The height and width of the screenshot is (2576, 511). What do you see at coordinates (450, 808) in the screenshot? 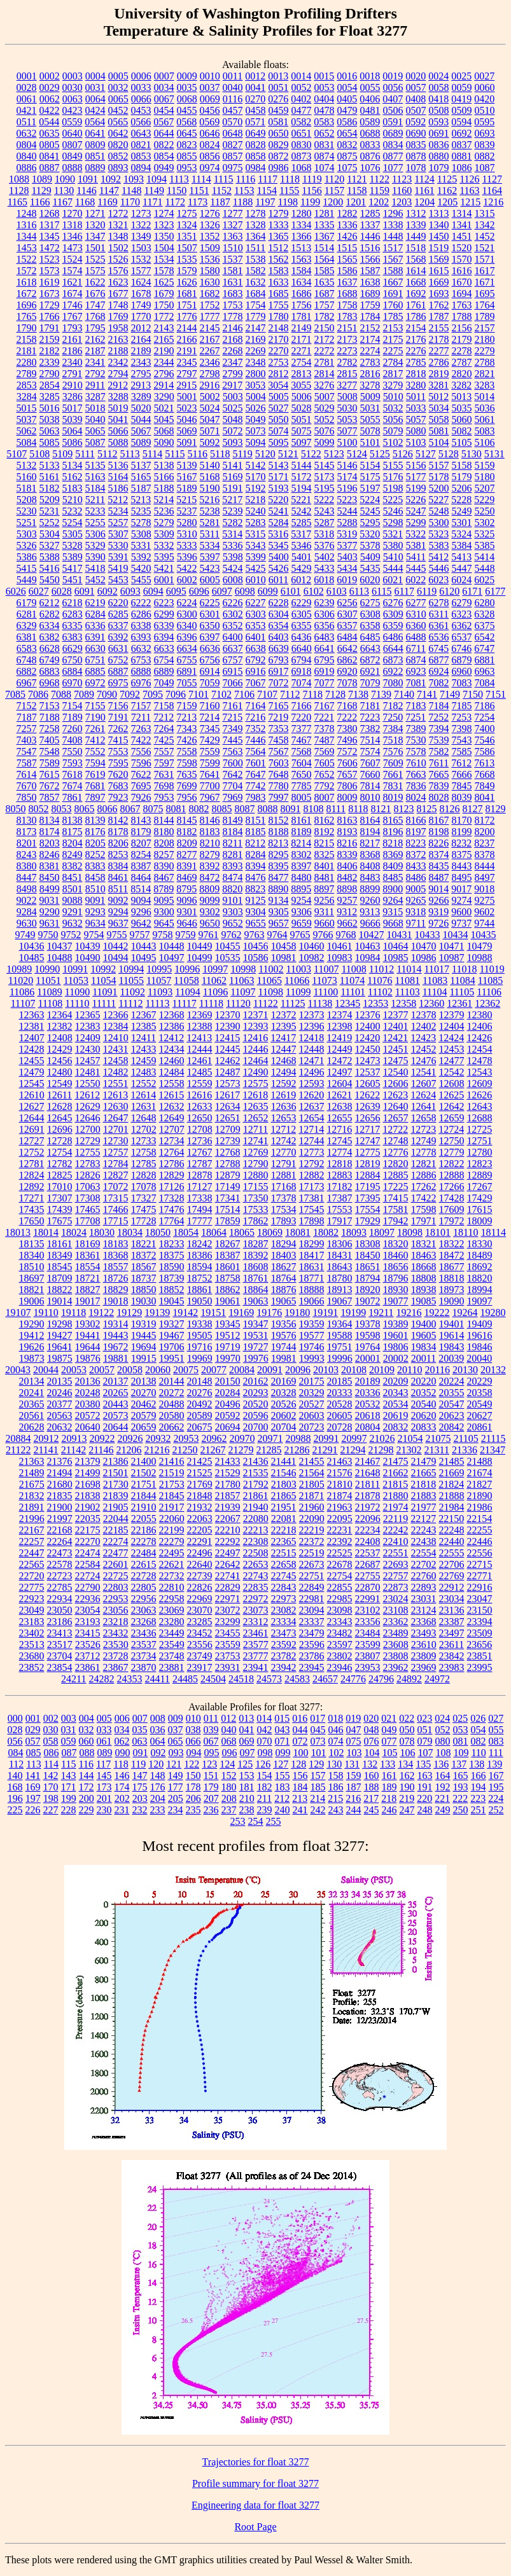
I see `8126` at bounding box center [450, 808].